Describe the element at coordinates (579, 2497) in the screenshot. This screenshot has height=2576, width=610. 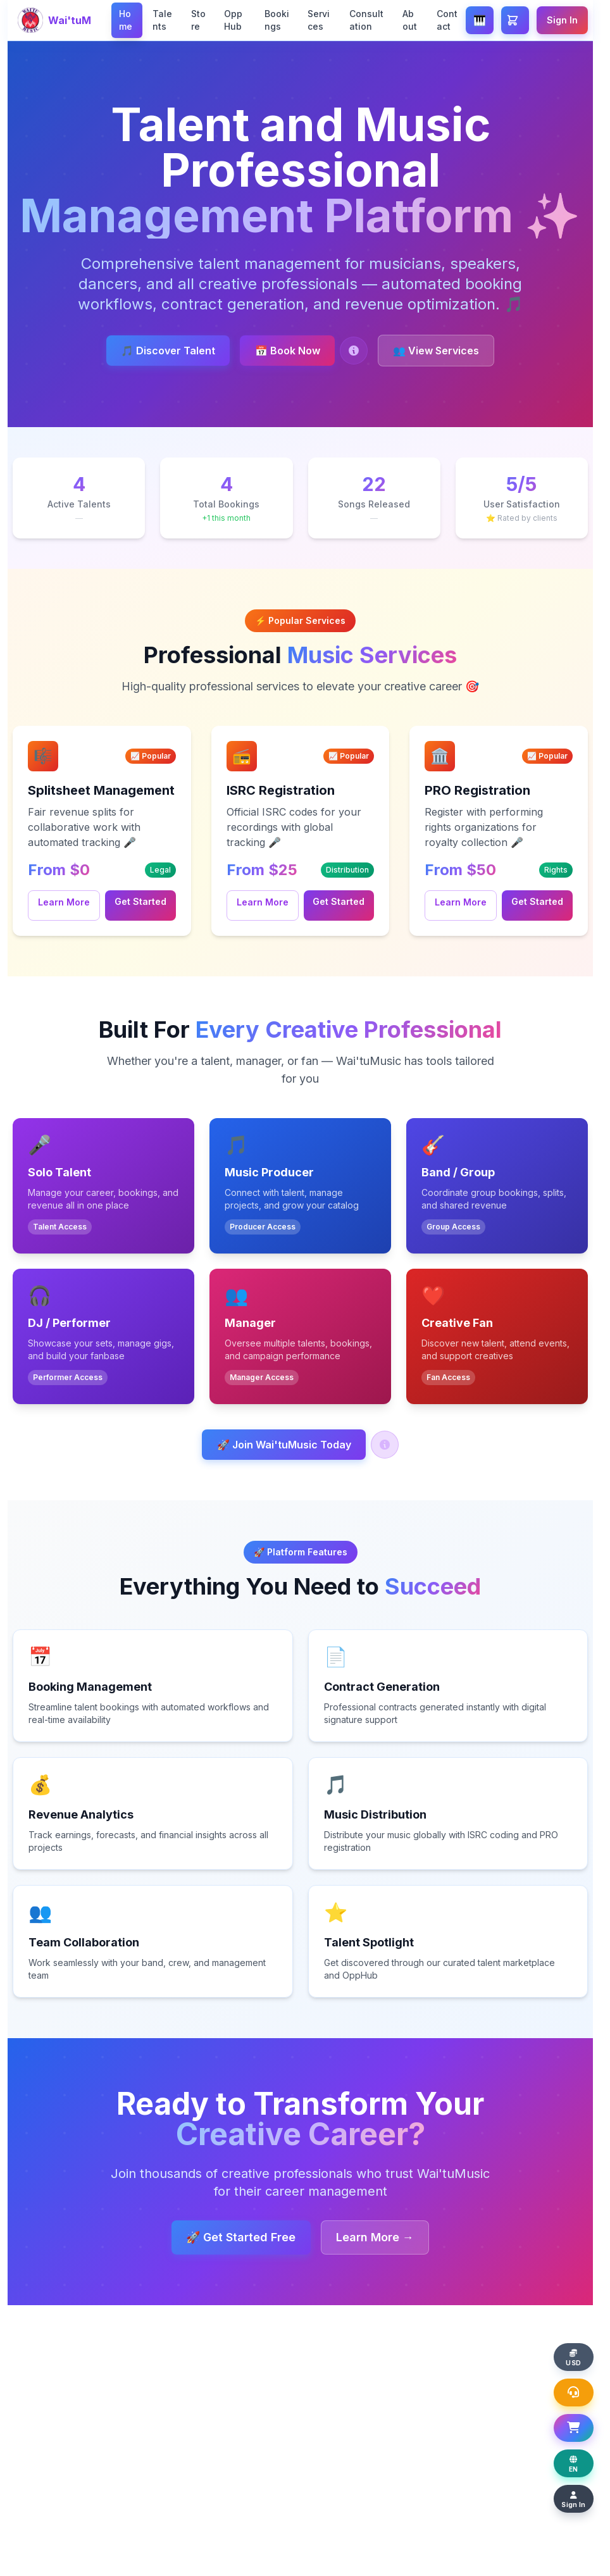
I see `[Sign In]` at that location.